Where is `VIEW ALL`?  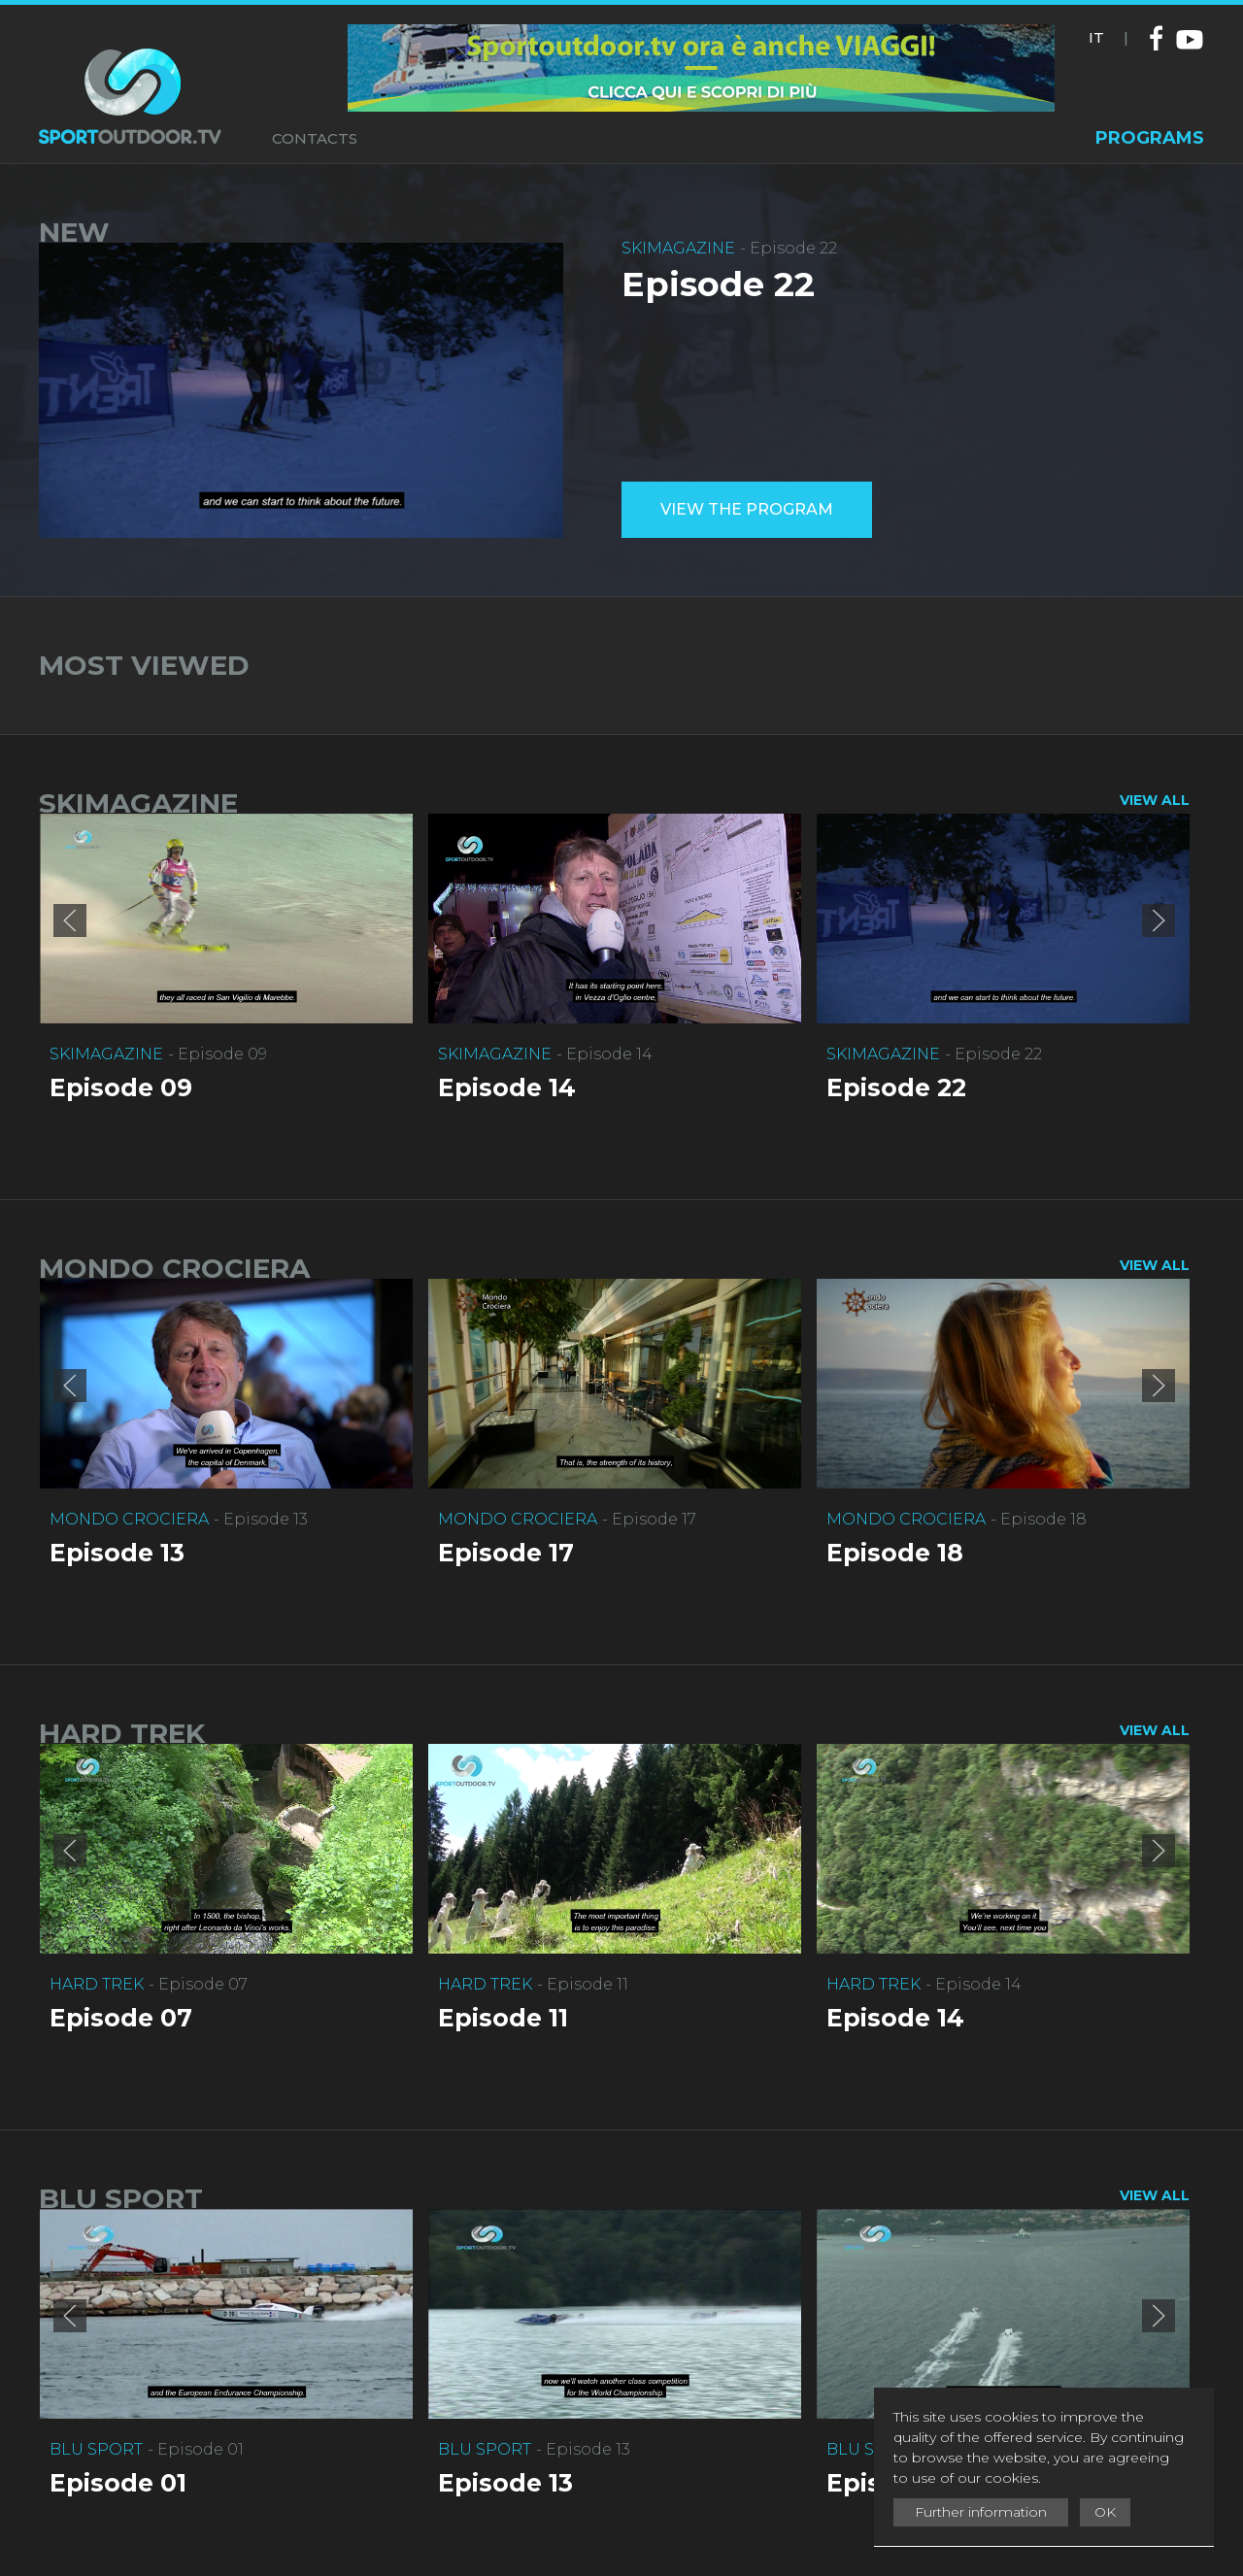 VIEW ALL is located at coordinates (1155, 800).